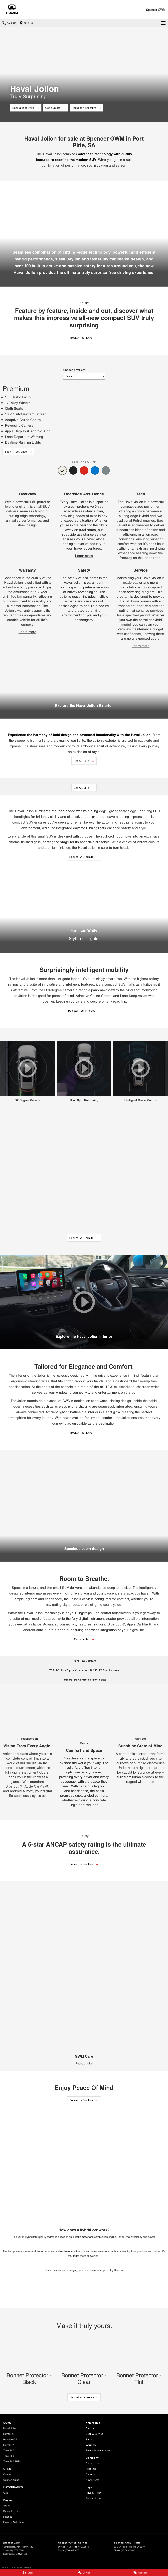 Image resolution: width=168 pixels, height=2576 pixels. I want to click on [Service], so click(84, 2572).